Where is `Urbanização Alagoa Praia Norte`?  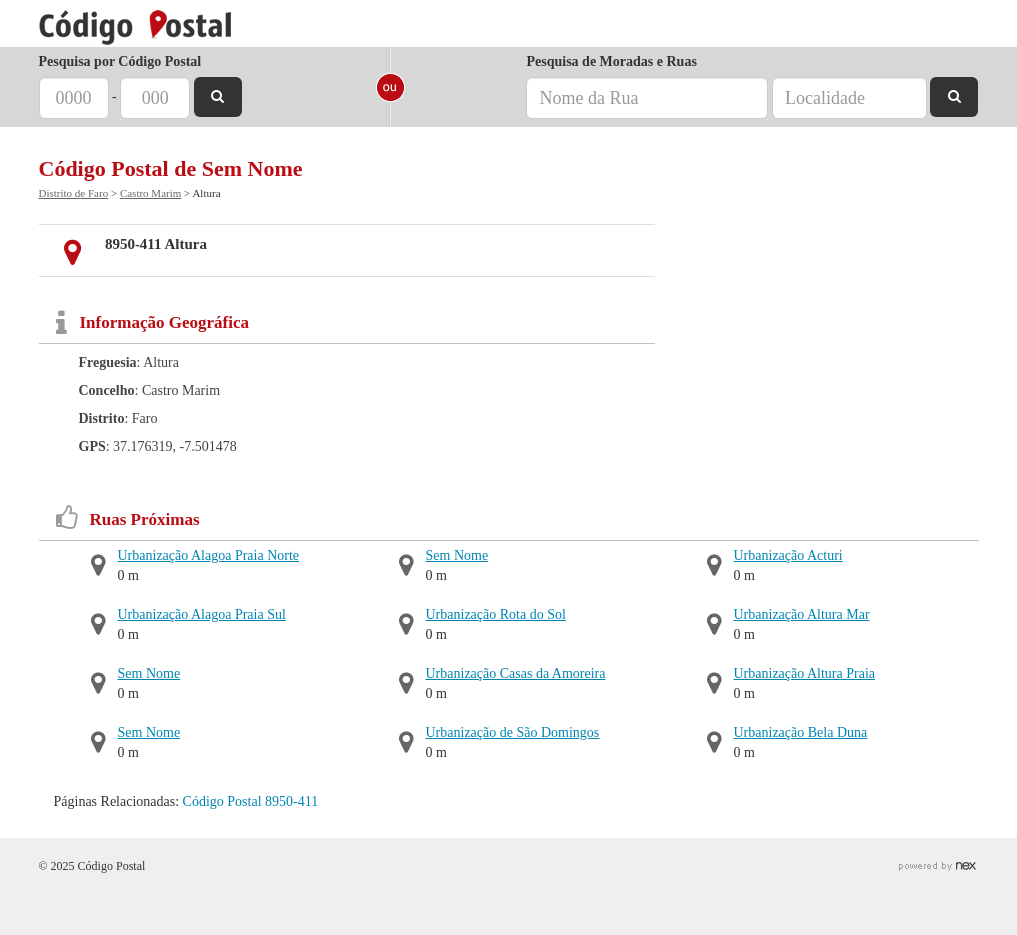
Urbanização Alagoa Praia Norte is located at coordinates (209, 555).